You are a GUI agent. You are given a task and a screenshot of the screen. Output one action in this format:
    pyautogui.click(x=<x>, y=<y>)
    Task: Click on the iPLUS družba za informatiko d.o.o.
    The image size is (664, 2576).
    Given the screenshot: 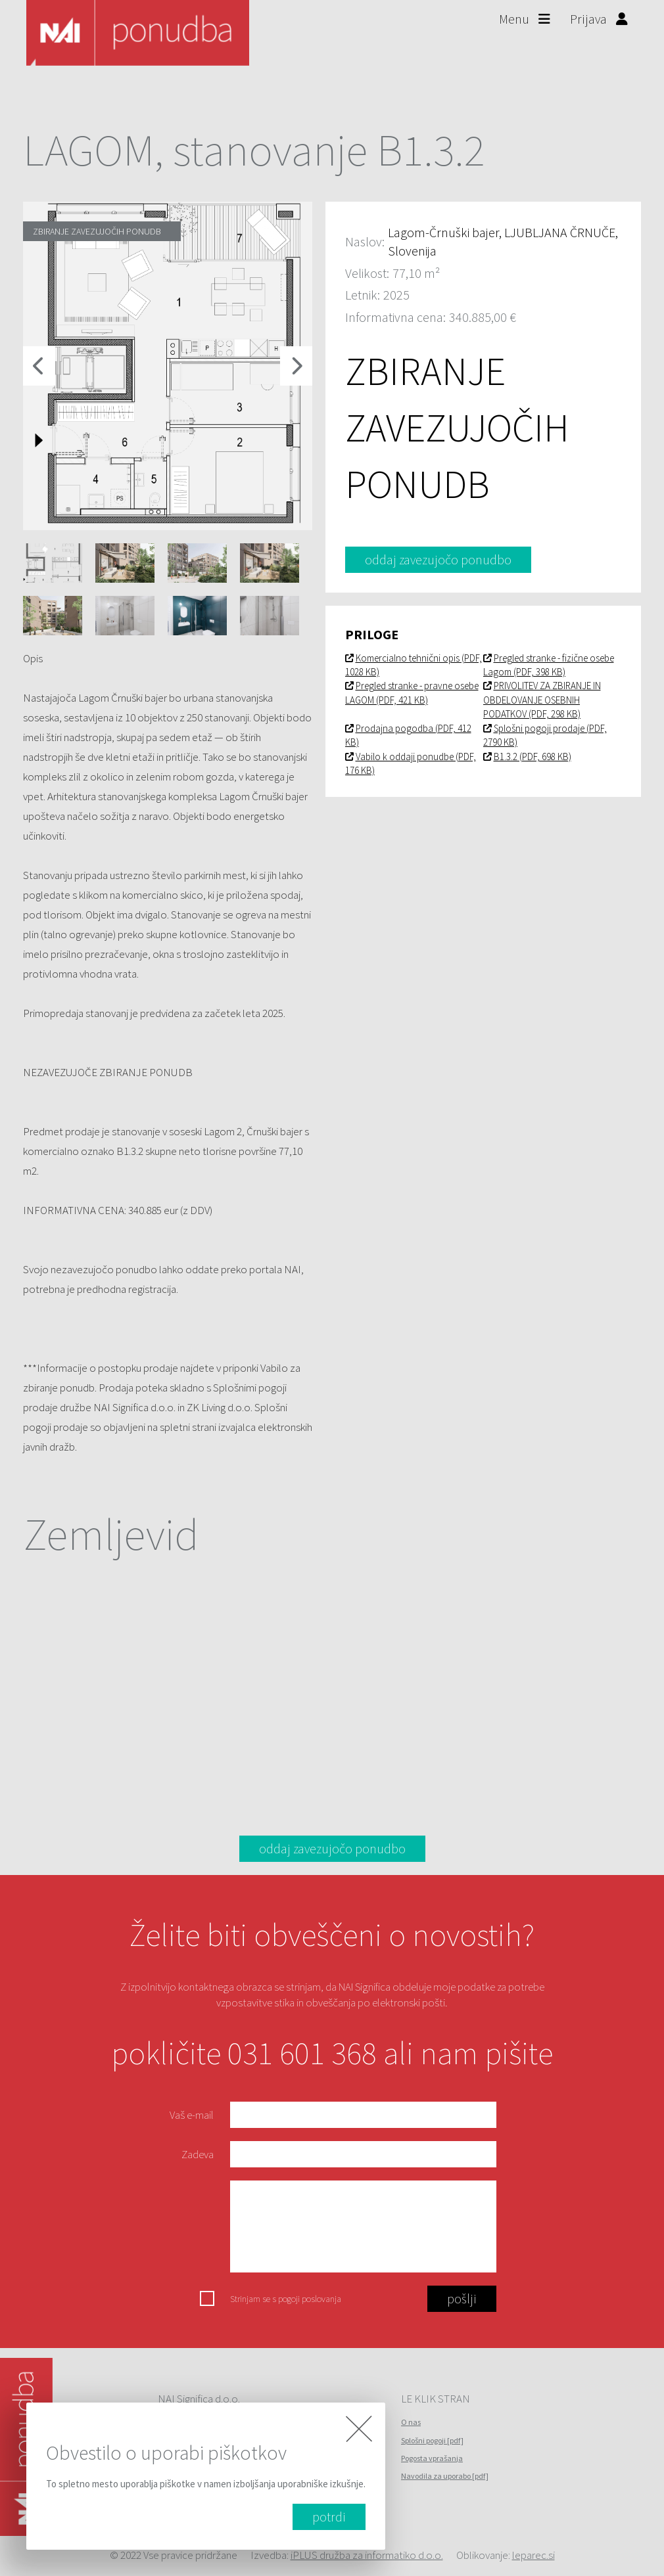 What is the action you would take?
    pyautogui.click(x=367, y=2555)
    